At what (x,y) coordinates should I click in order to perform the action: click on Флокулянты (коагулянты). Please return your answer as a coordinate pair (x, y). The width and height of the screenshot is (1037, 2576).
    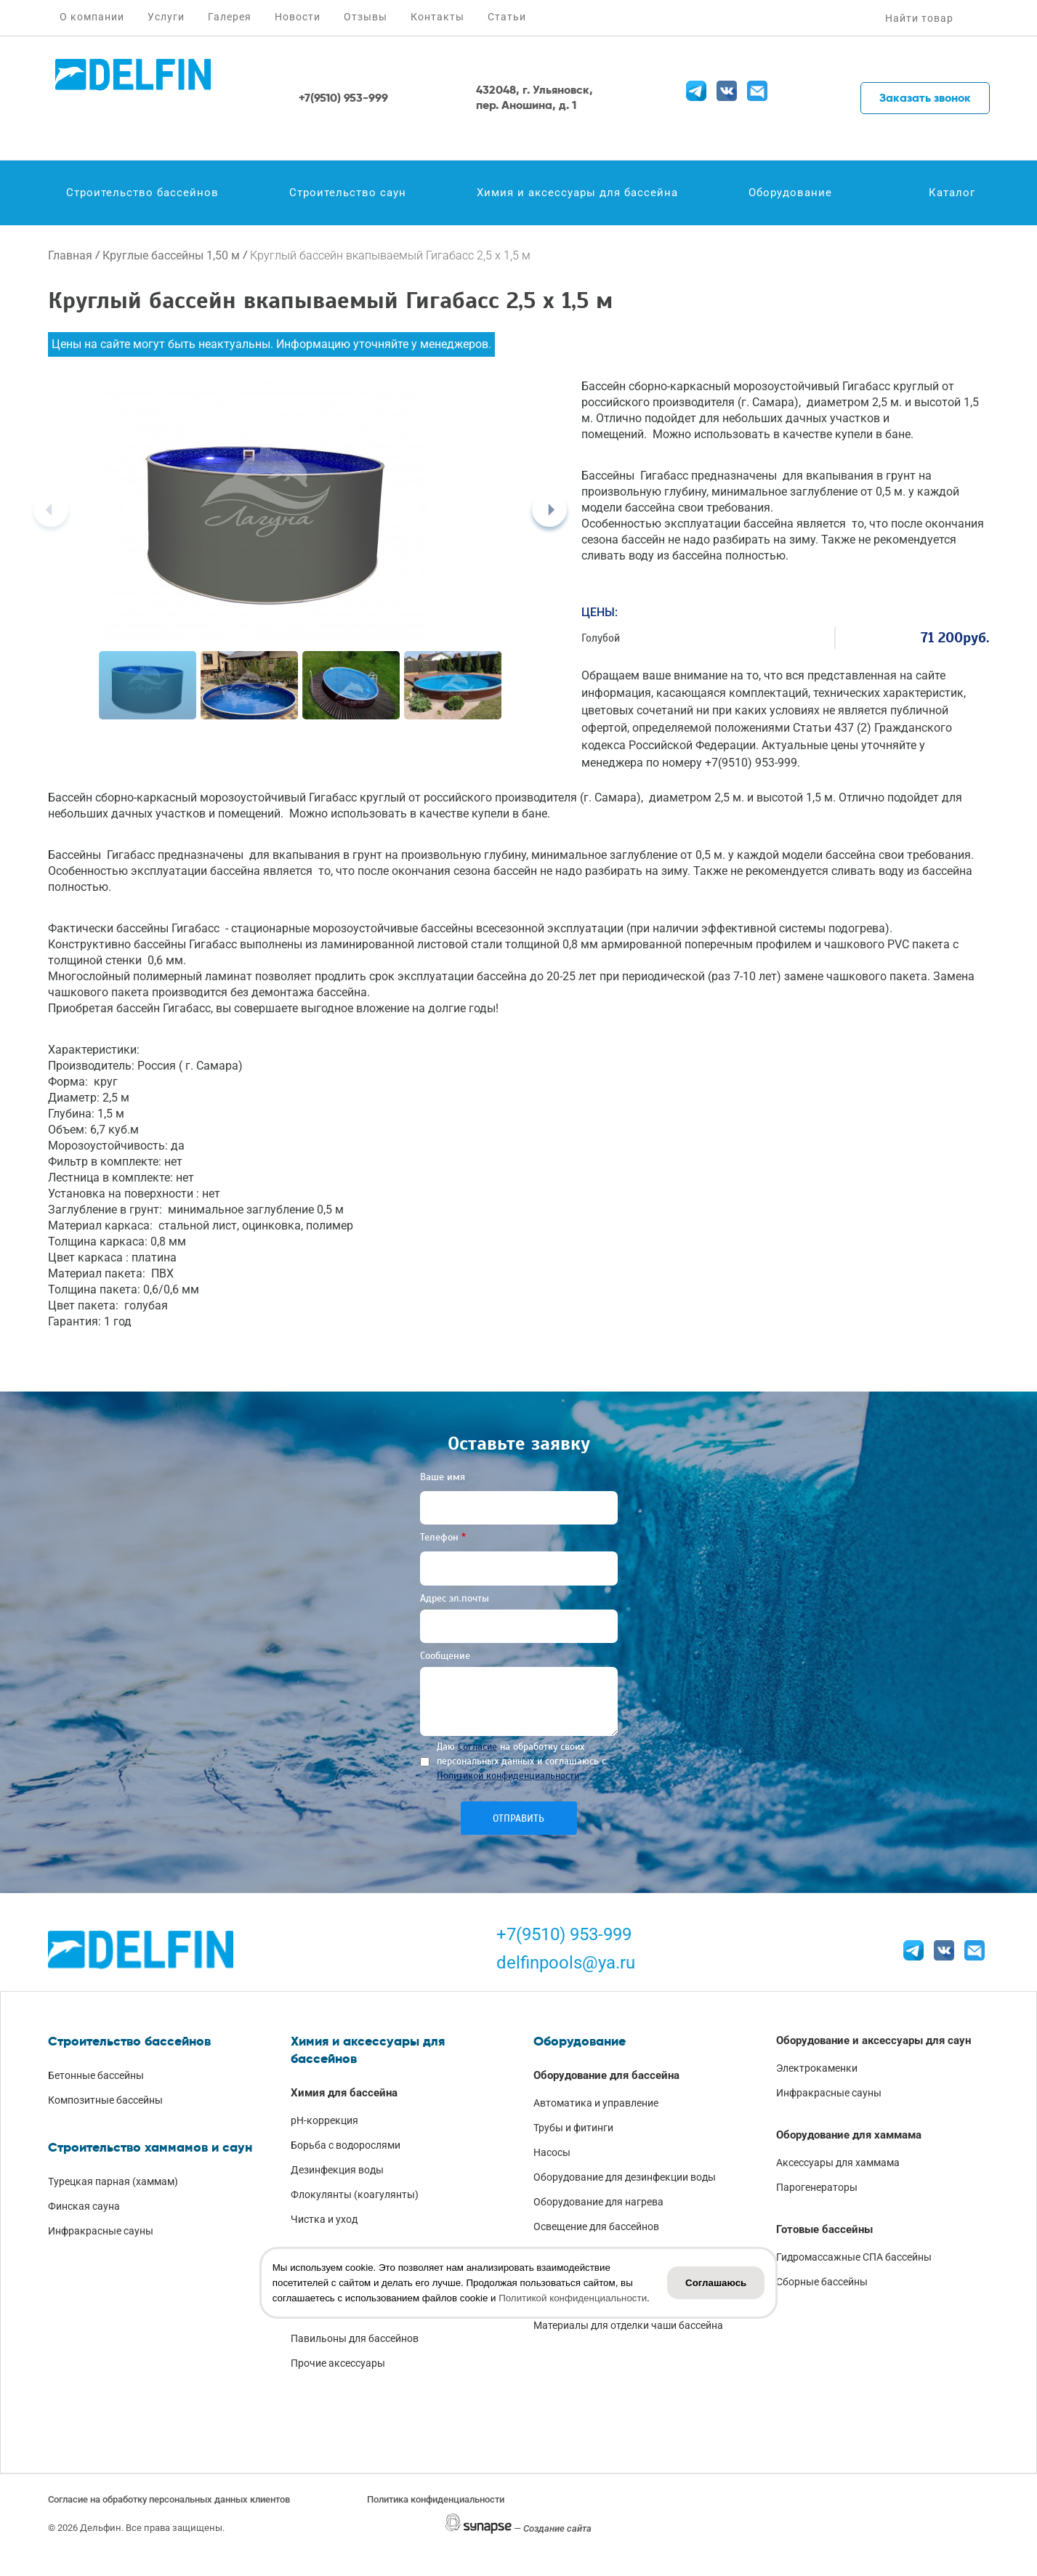
    Looking at the image, I should click on (355, 2194).